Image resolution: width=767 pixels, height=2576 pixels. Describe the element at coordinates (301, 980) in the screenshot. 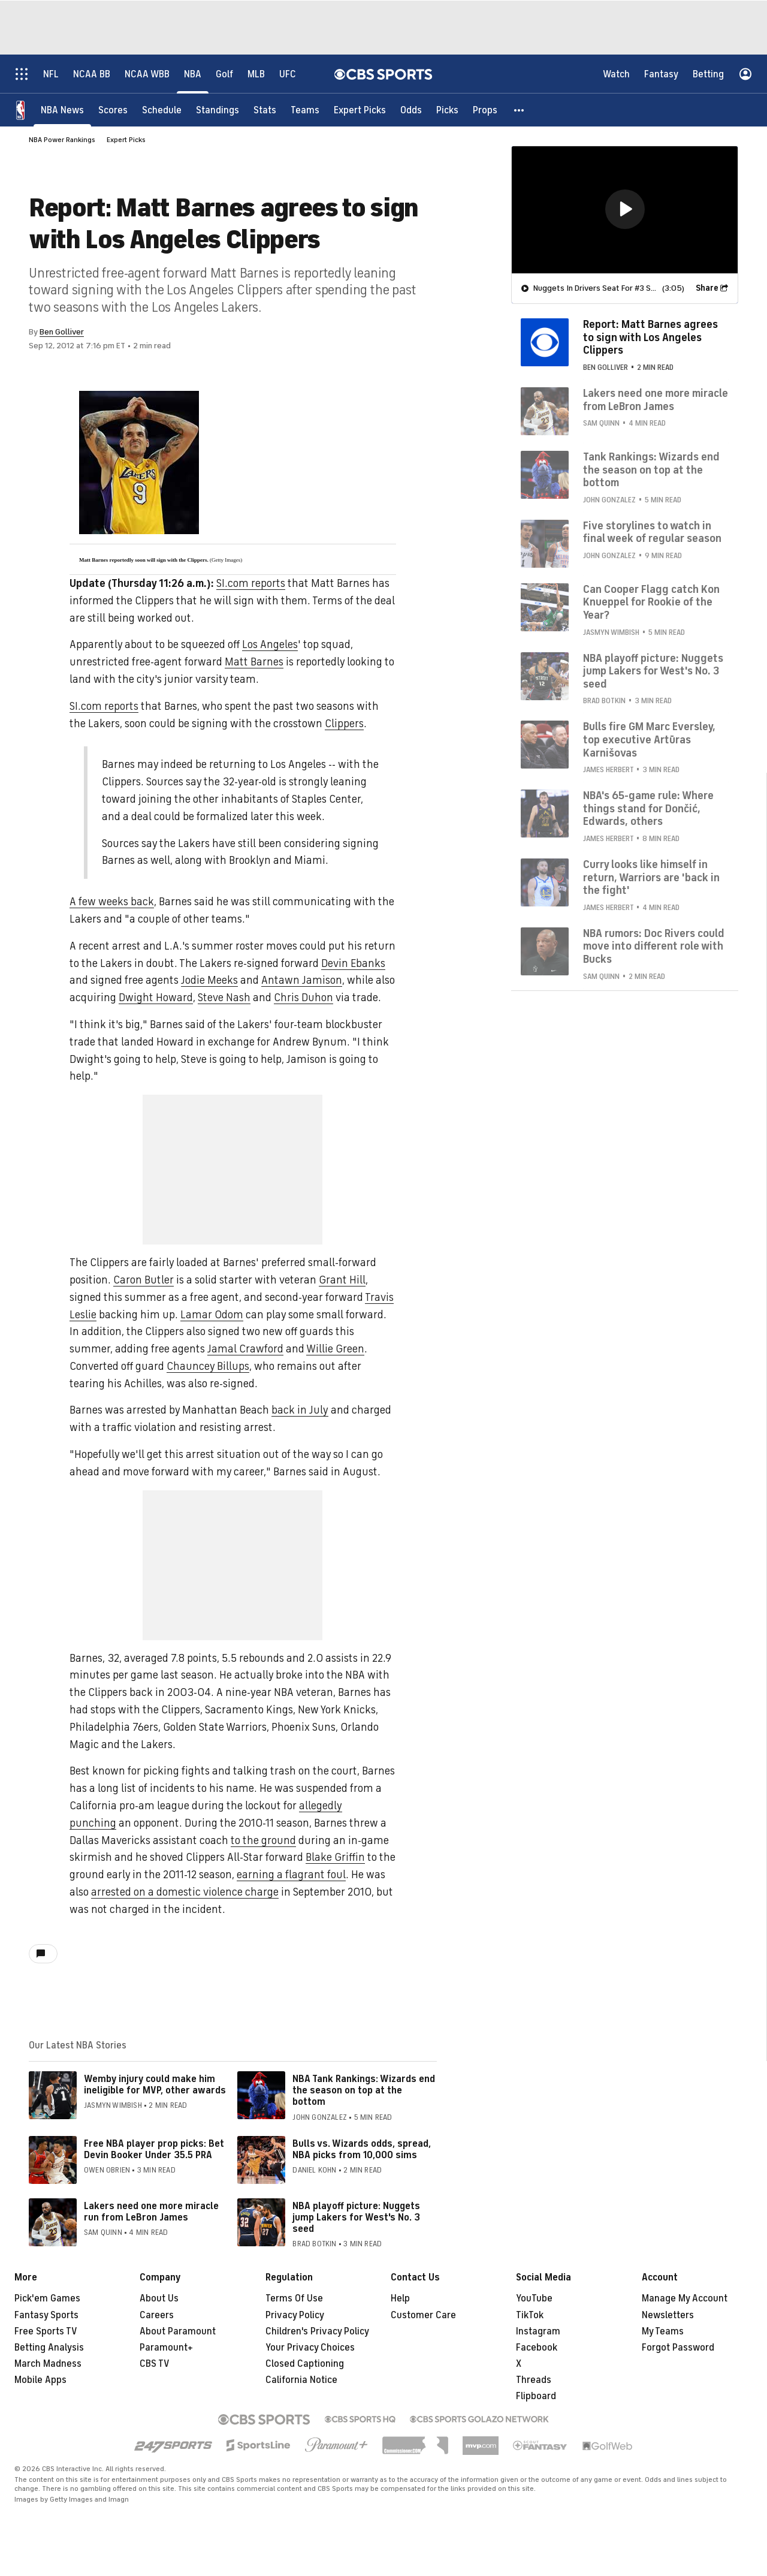

I see `Antawn Jamison` at that location.